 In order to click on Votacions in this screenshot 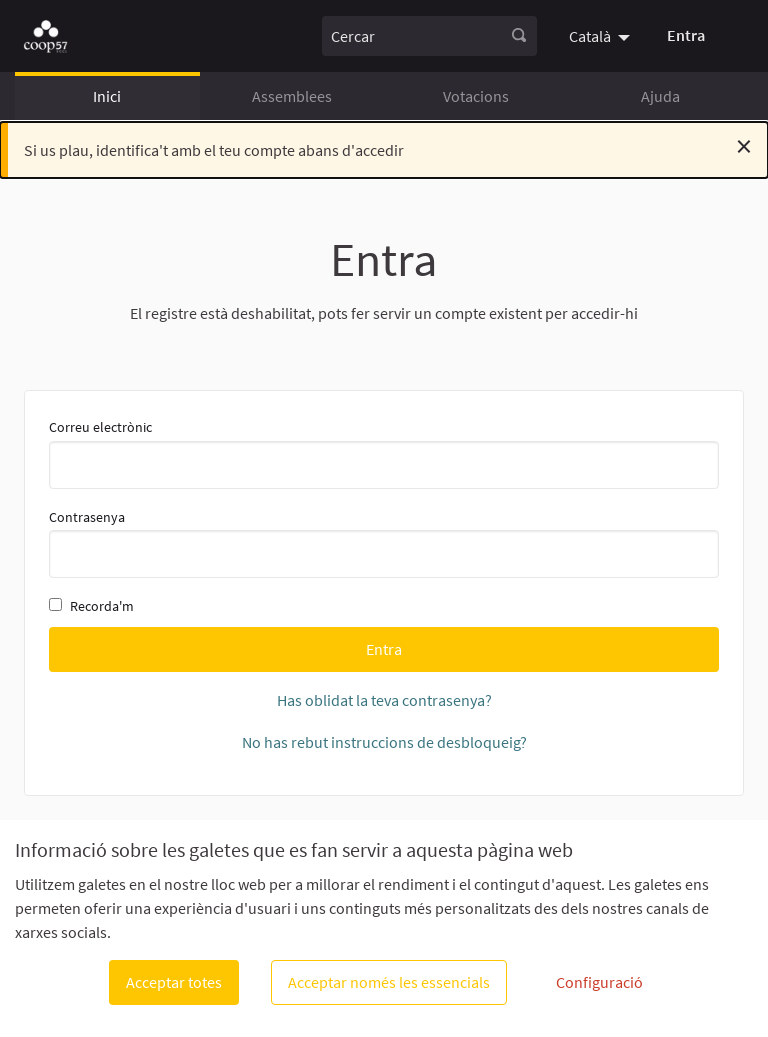, I will do `click(476, 96)`.